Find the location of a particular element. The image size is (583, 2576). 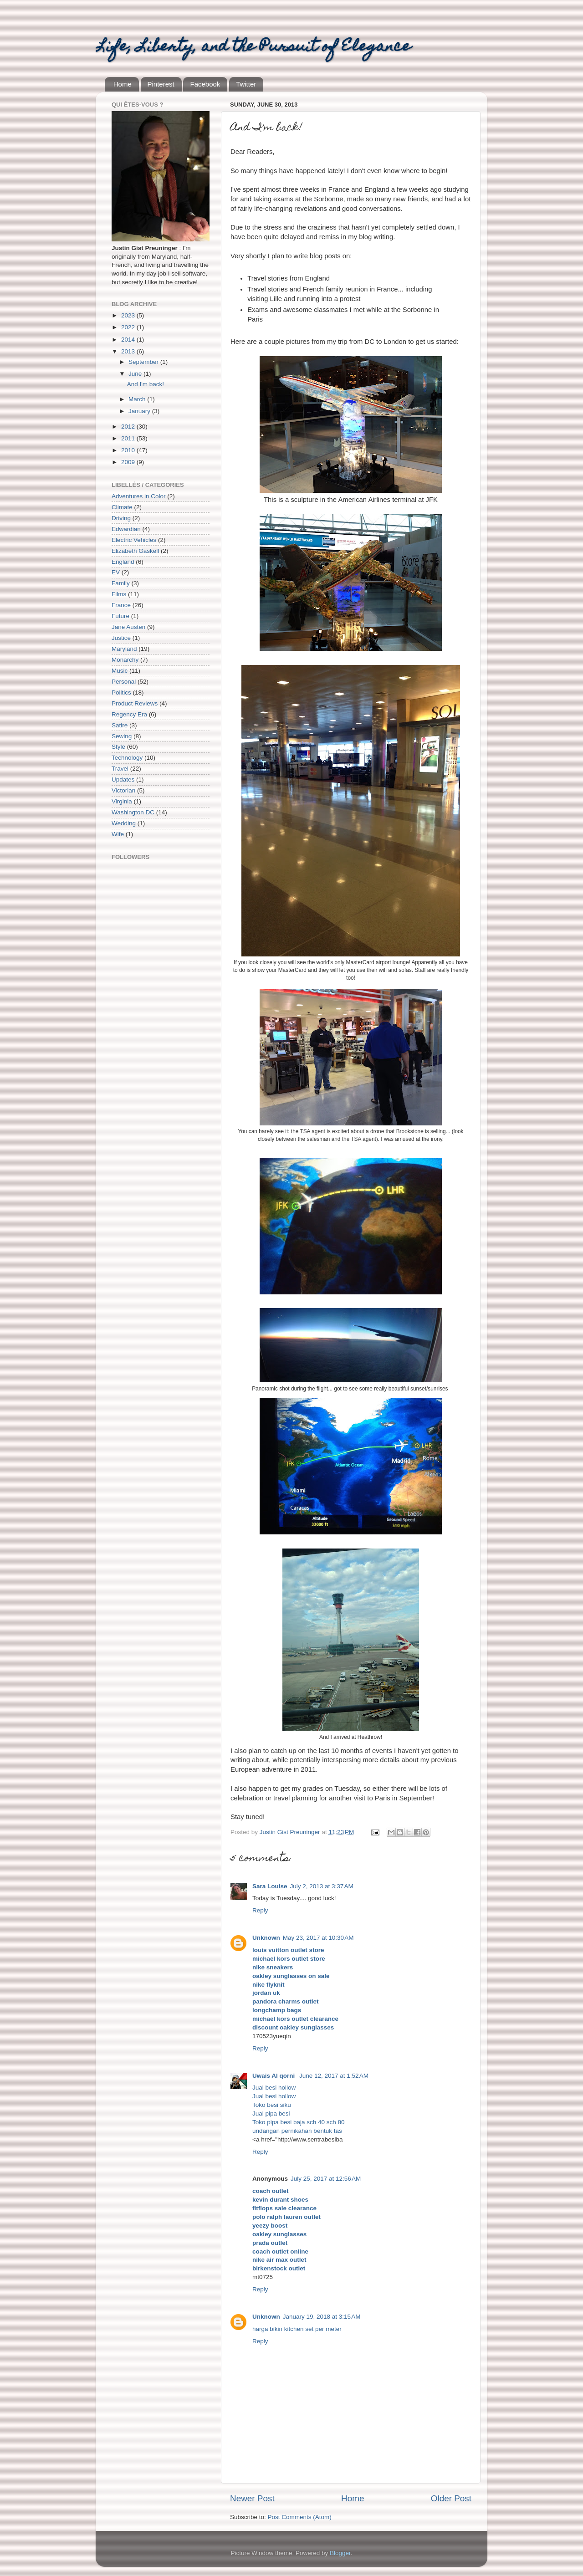

Unknown is located at coordinates (266, 1937).